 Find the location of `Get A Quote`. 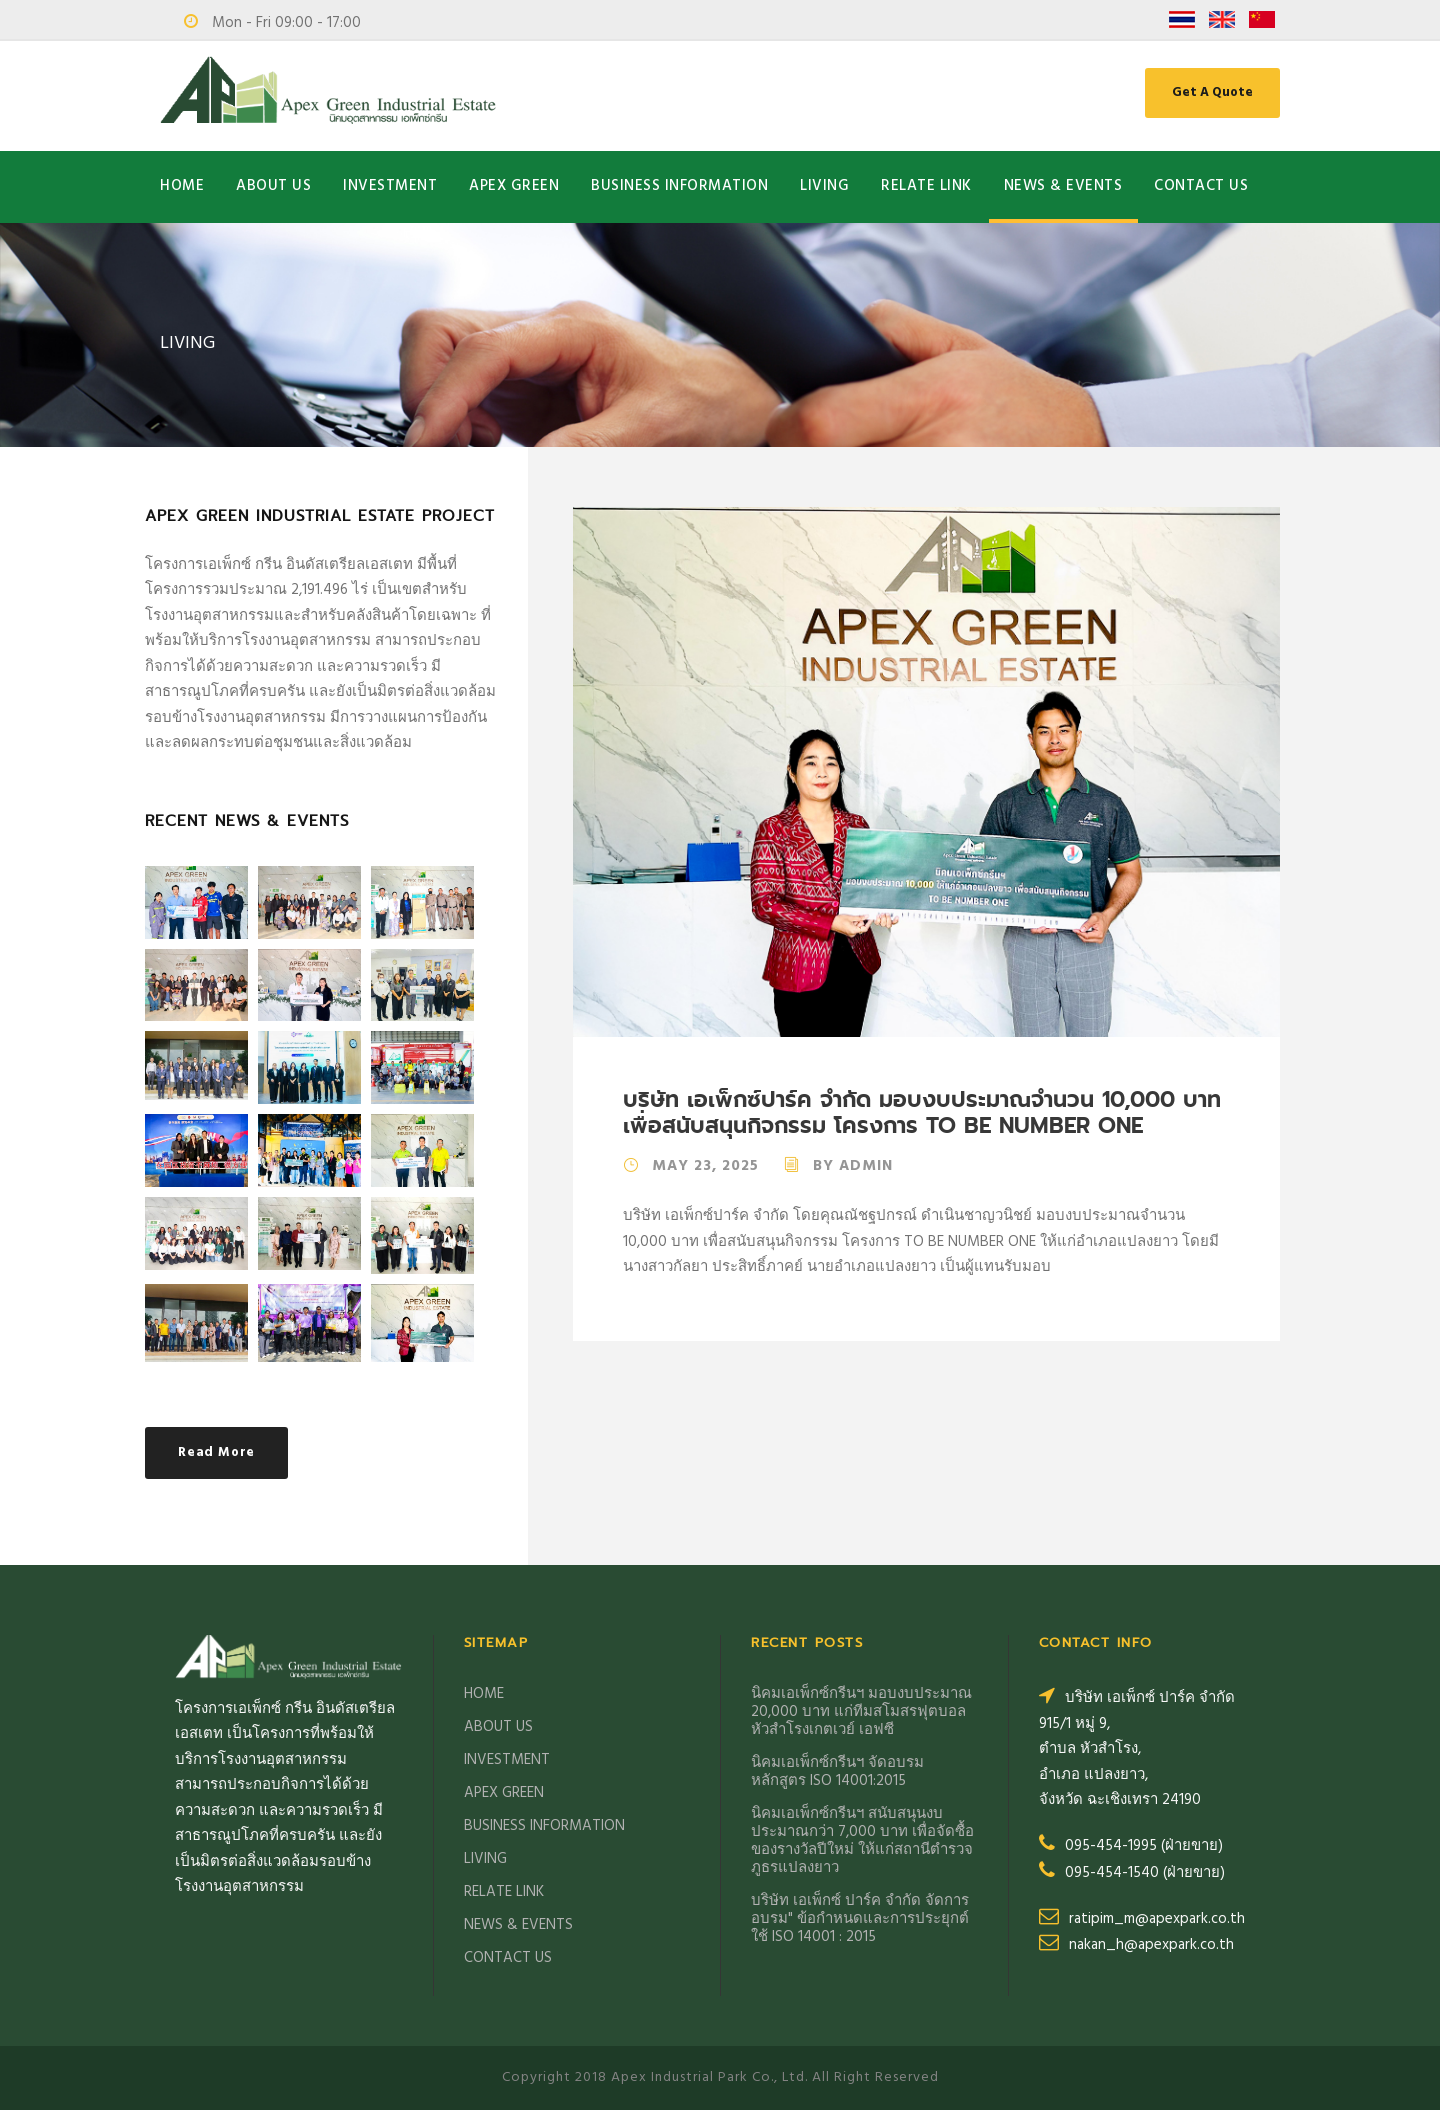

Get A Quote is located at coordinates (1212, 92).